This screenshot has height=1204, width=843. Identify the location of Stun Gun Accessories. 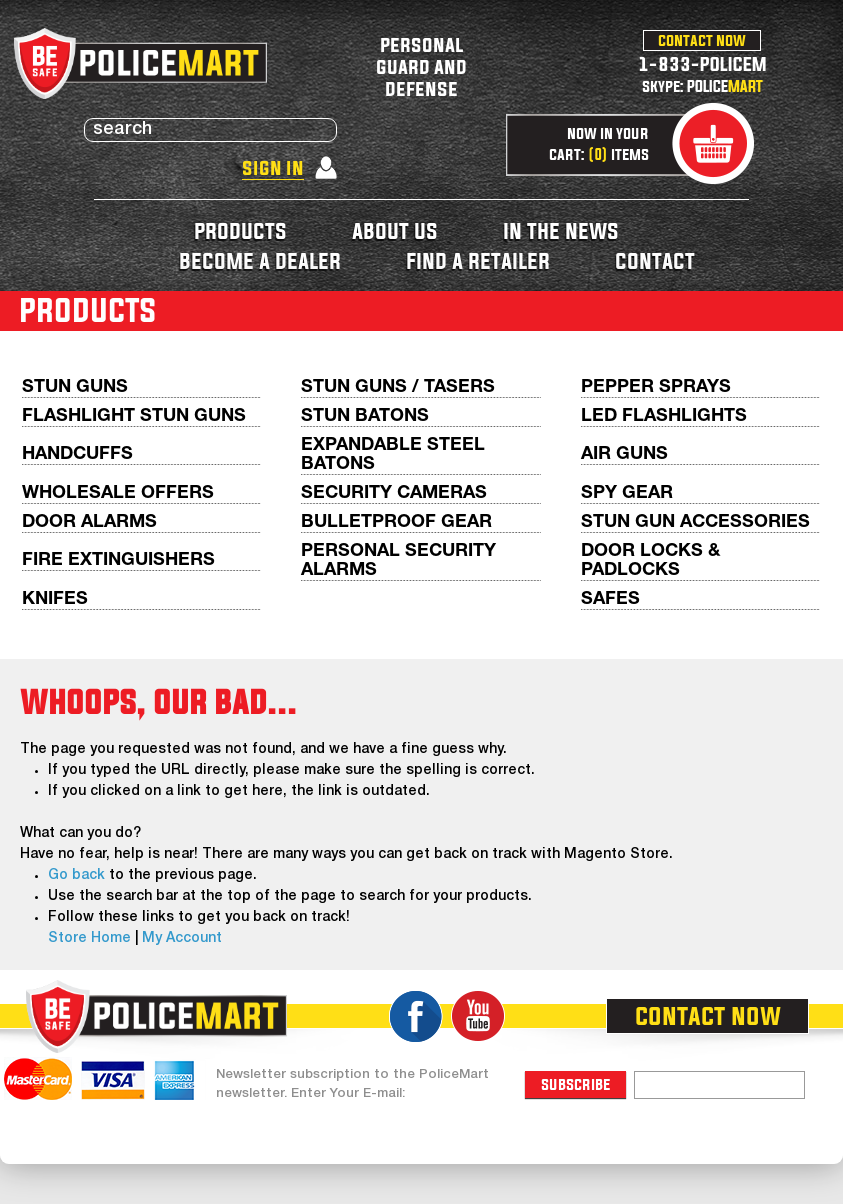
(695, 522).